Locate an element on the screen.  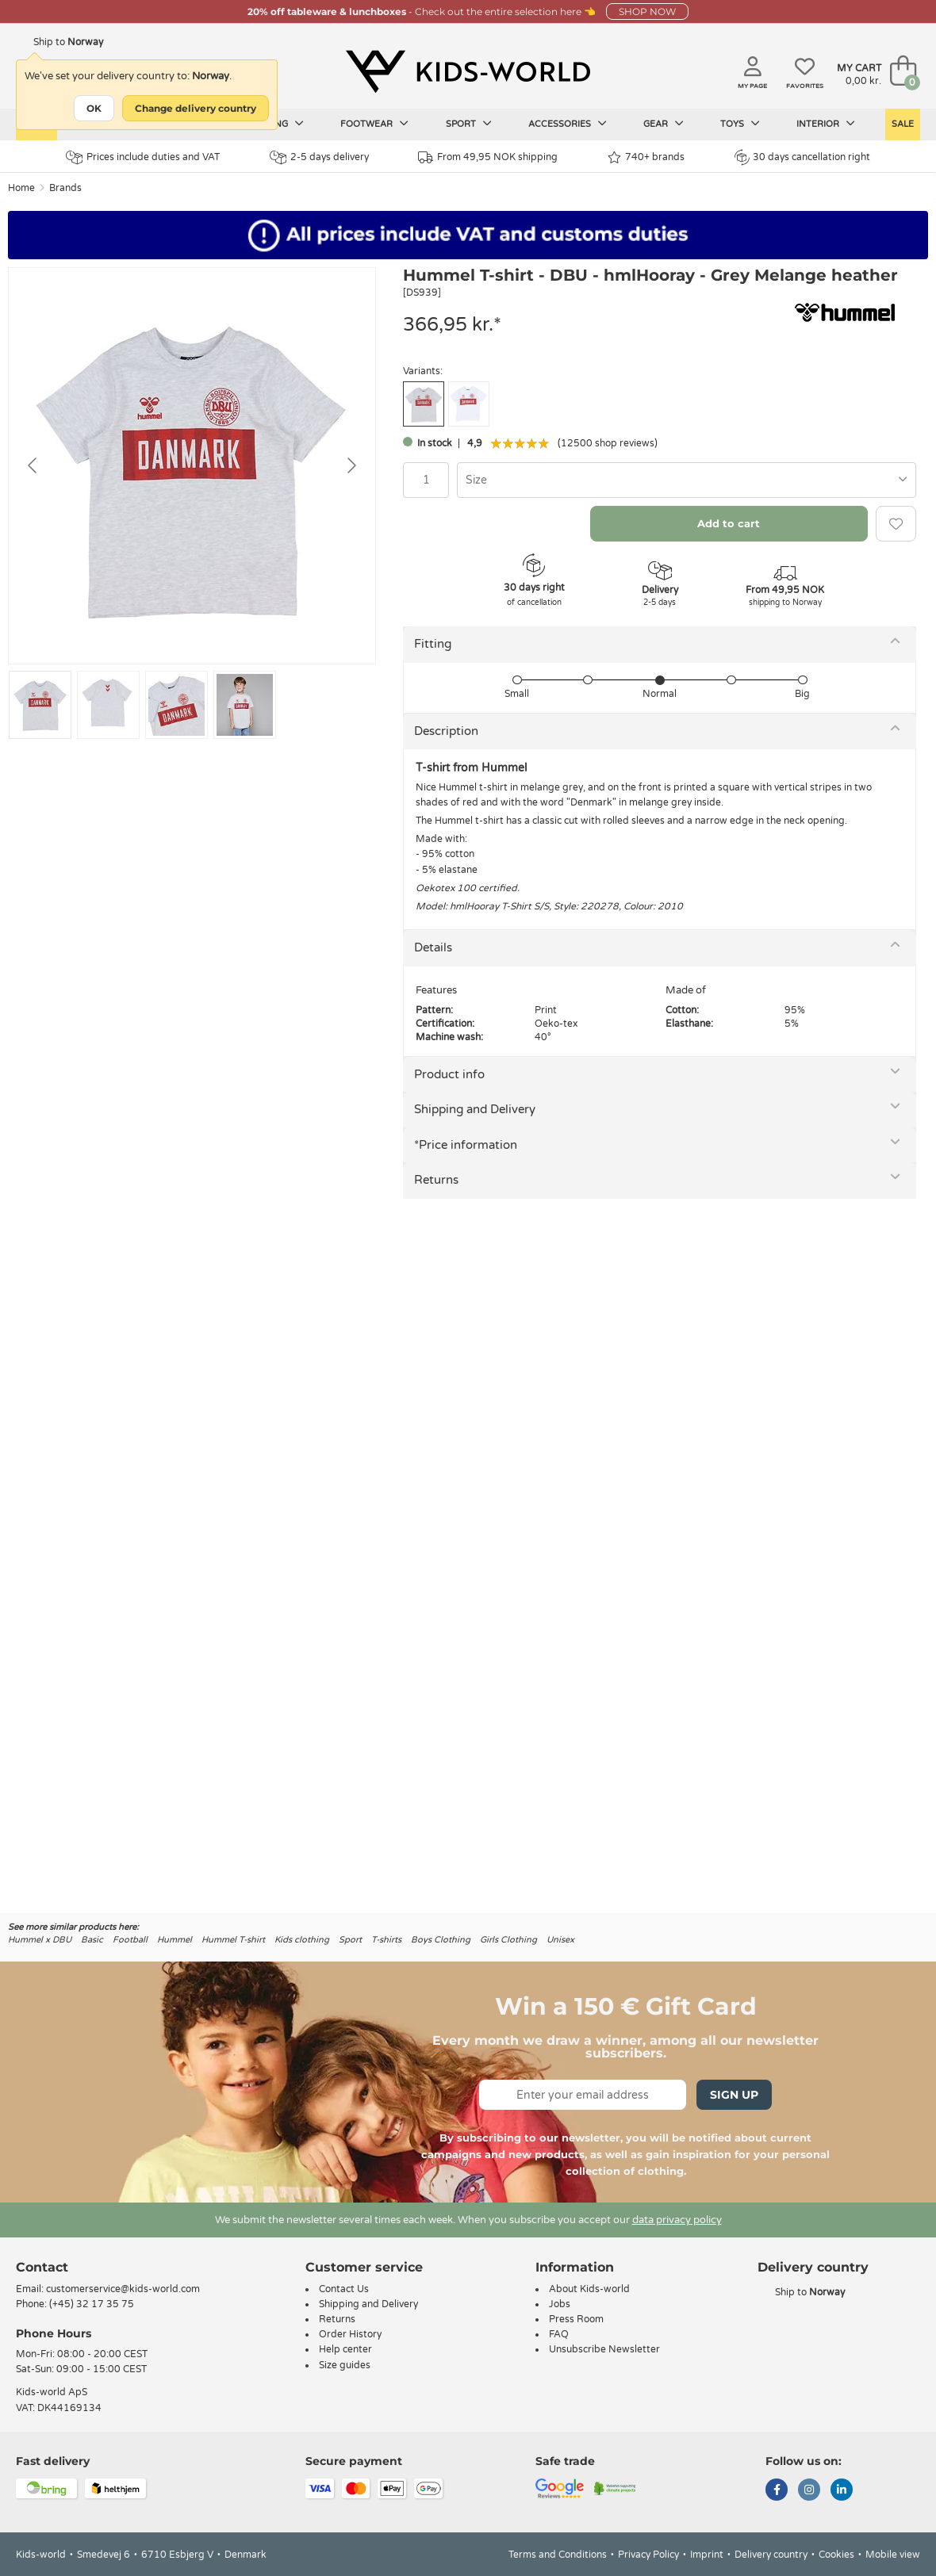
Hummel T-shirt is located at coordinates (233, 1940).